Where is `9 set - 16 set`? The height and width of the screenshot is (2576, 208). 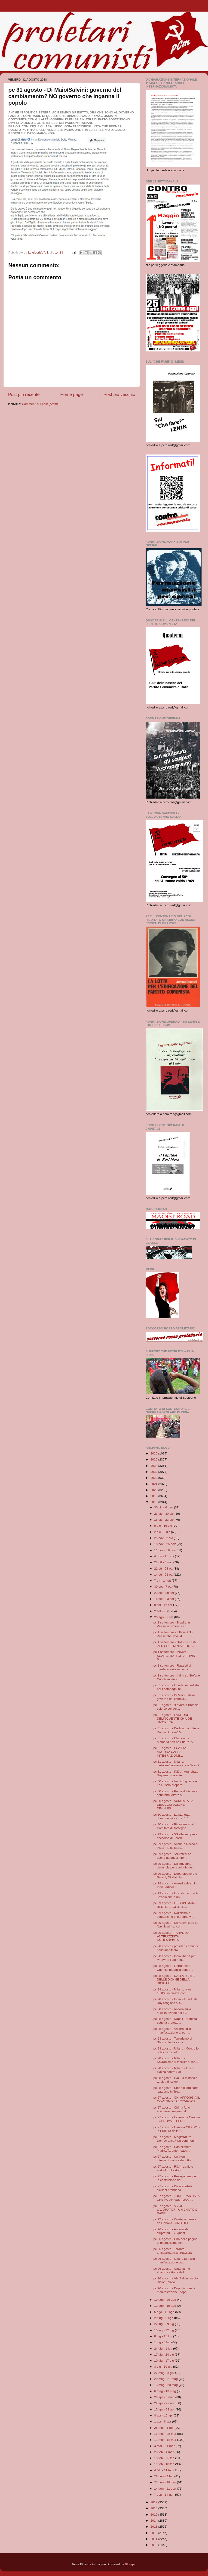
9 set - 16 set is located at coordinates (163, 1605).